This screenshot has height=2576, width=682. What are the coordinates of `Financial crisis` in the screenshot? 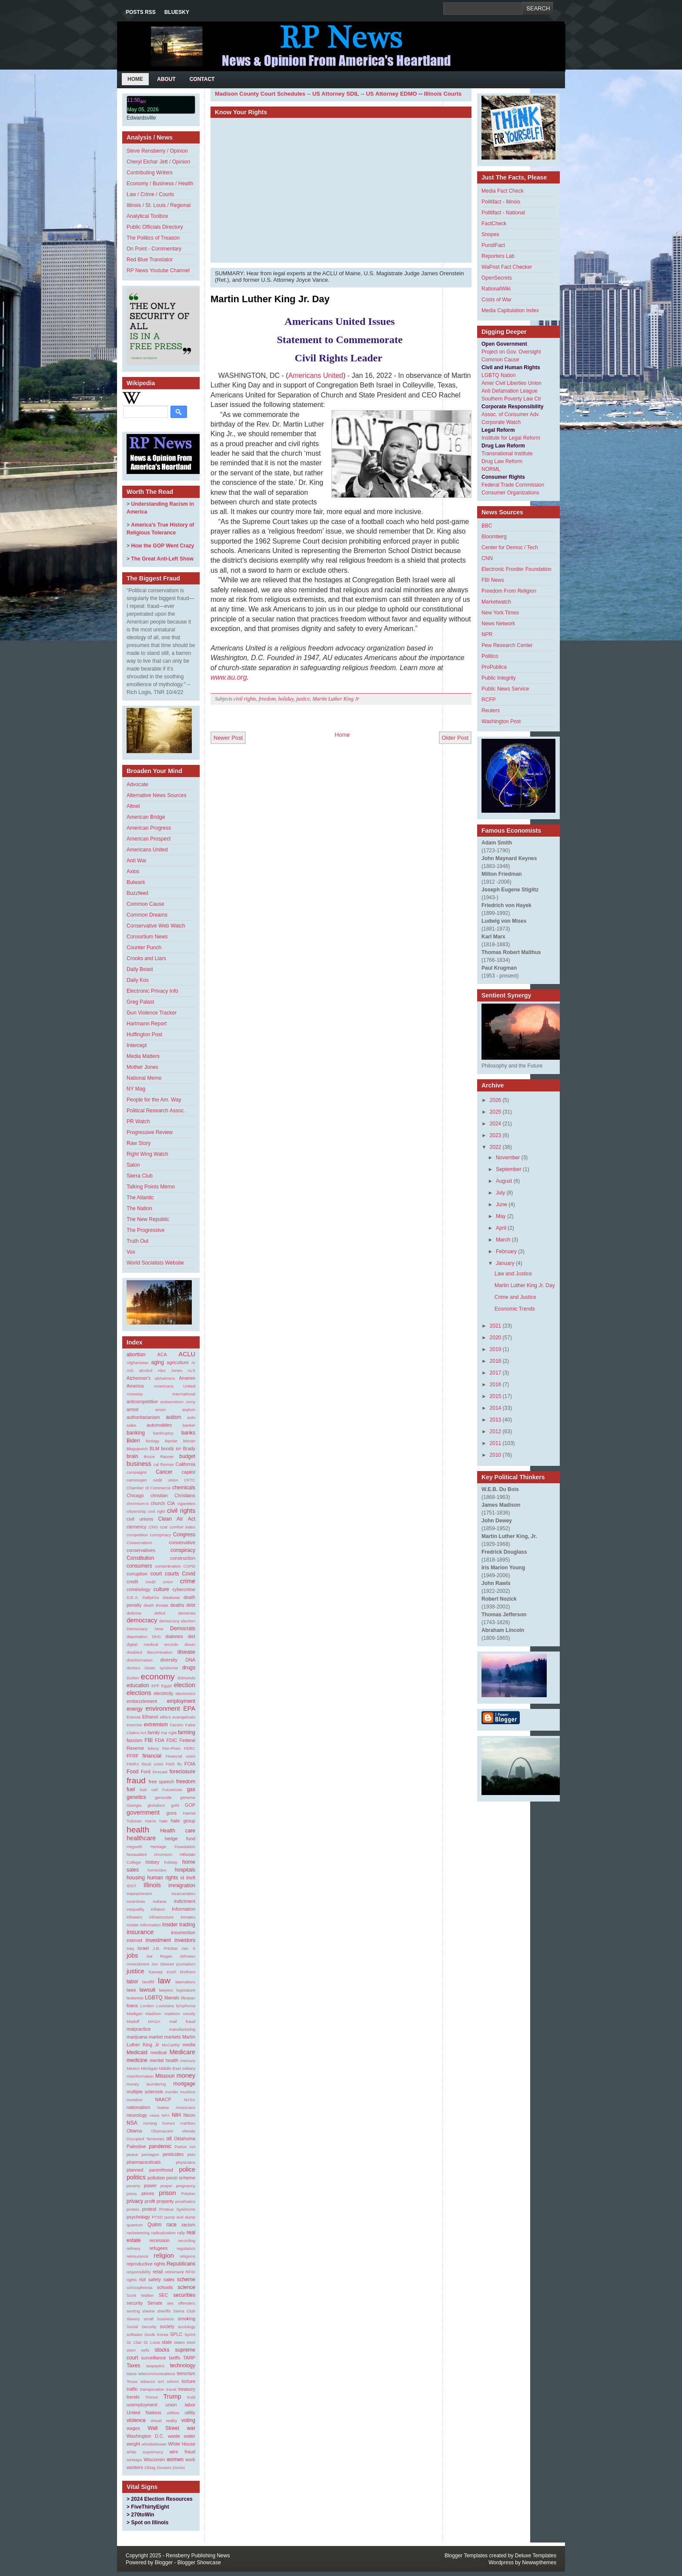 It's located at (180, 1756).